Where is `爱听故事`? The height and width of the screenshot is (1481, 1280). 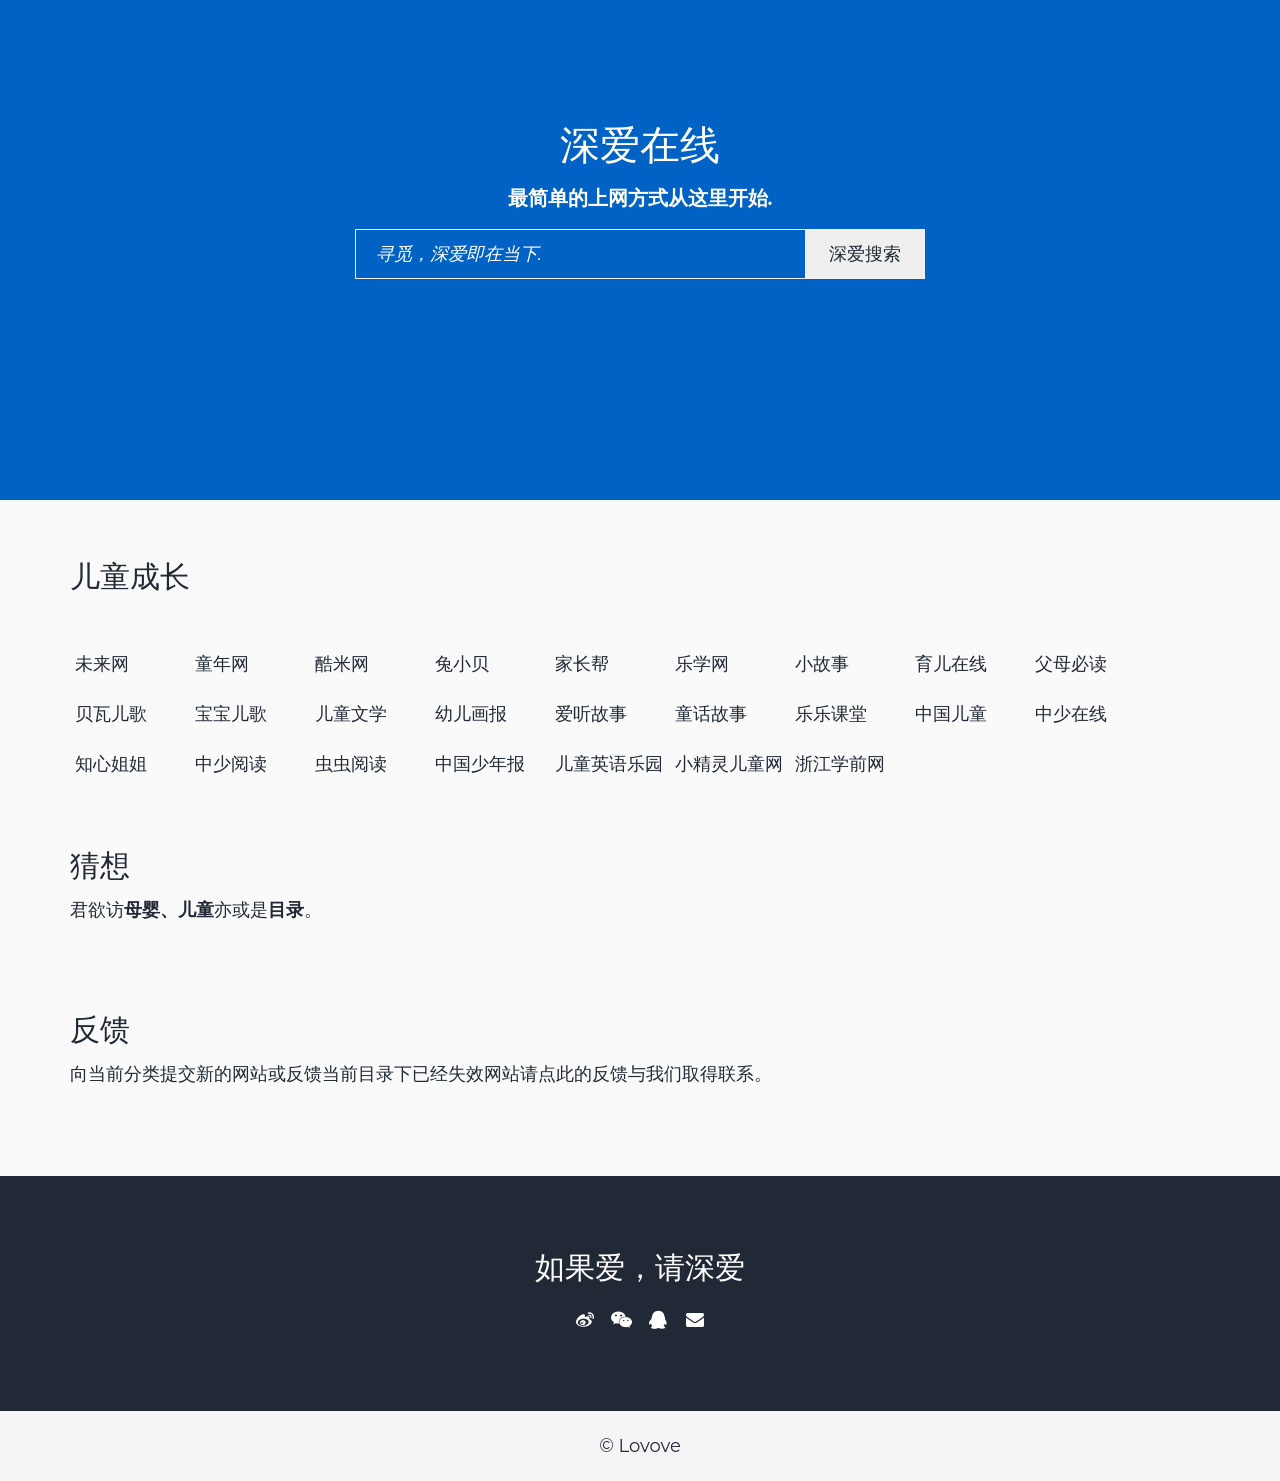 爱听故事 is located at coordinates (591, 714).